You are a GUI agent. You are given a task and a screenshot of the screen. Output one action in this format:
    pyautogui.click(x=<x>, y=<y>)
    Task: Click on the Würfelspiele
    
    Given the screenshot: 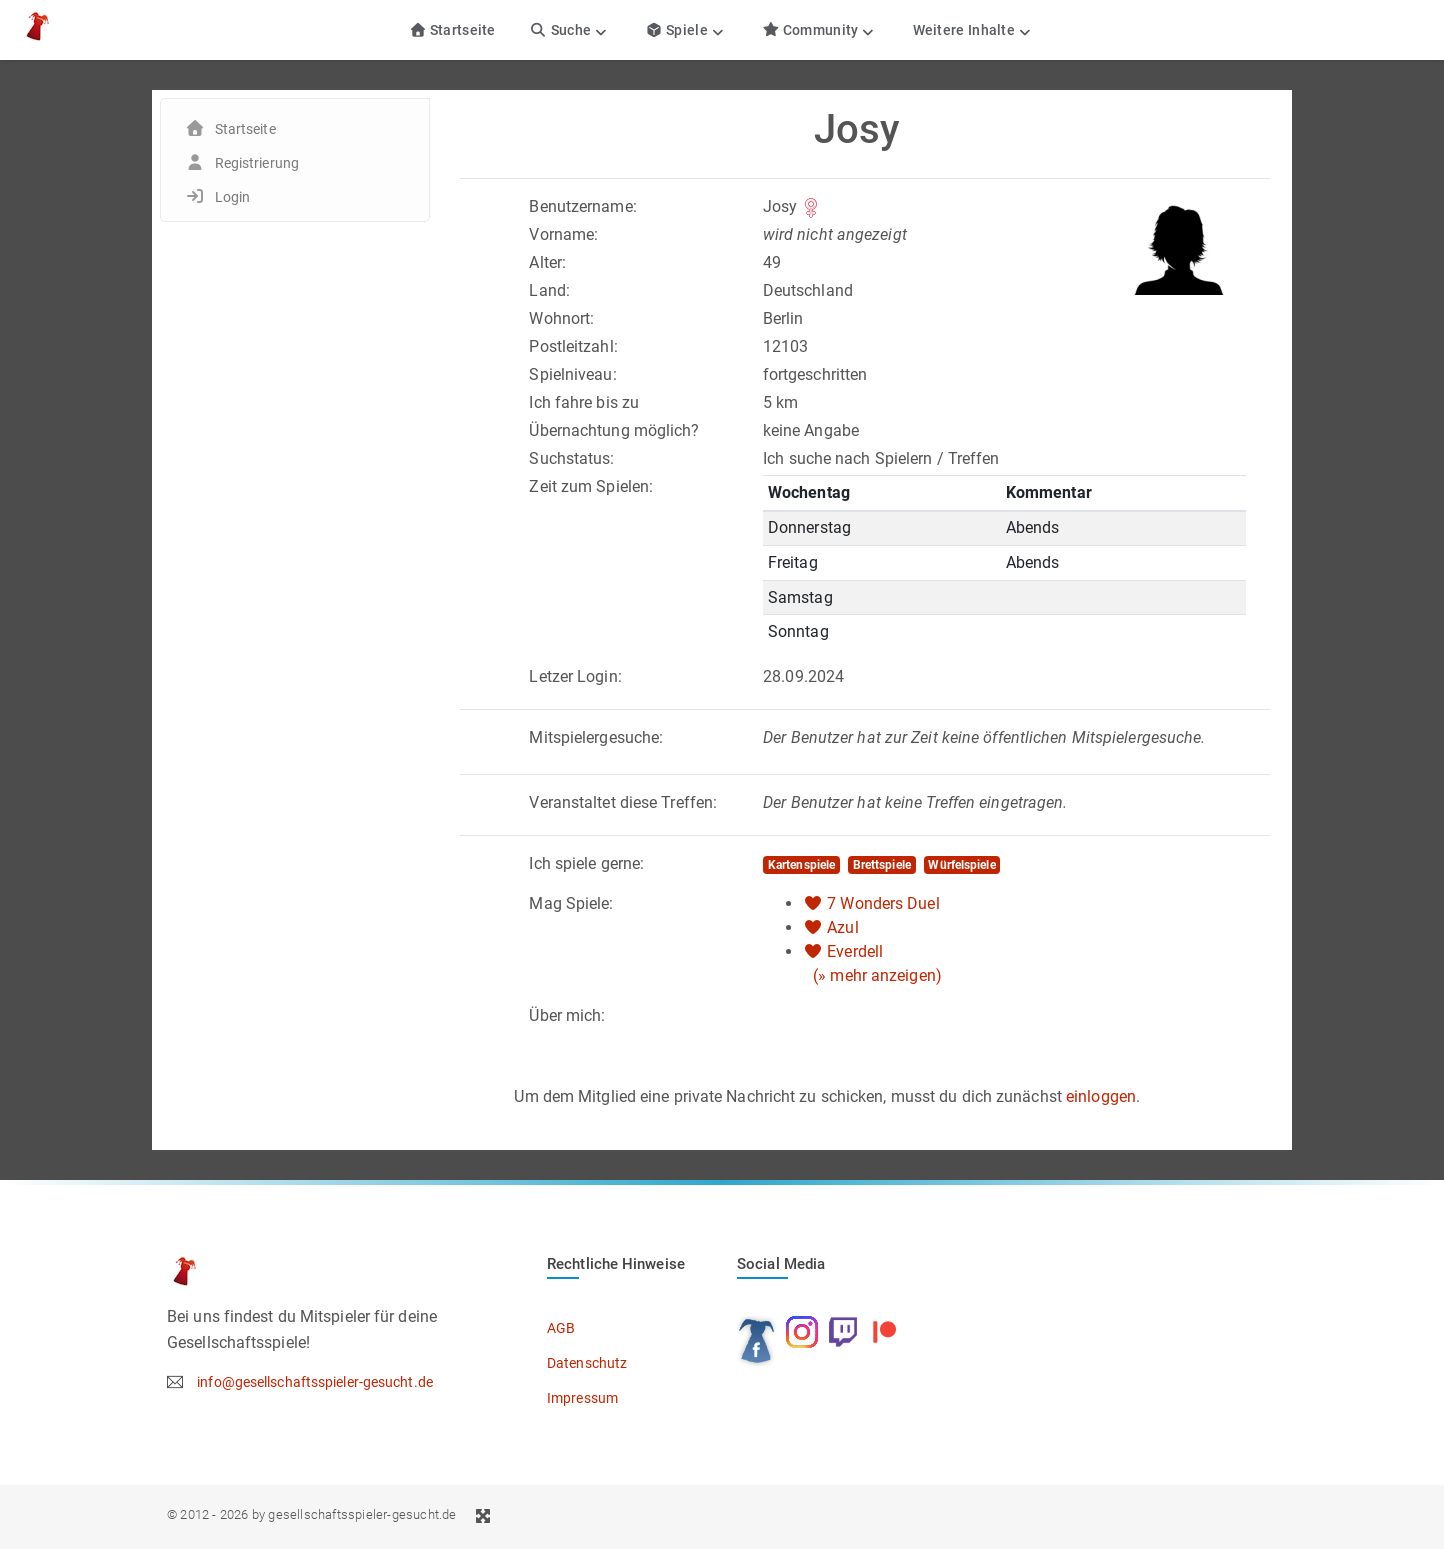 What is the action you would take?
    pyautogui.click(x=961, y=865)
    